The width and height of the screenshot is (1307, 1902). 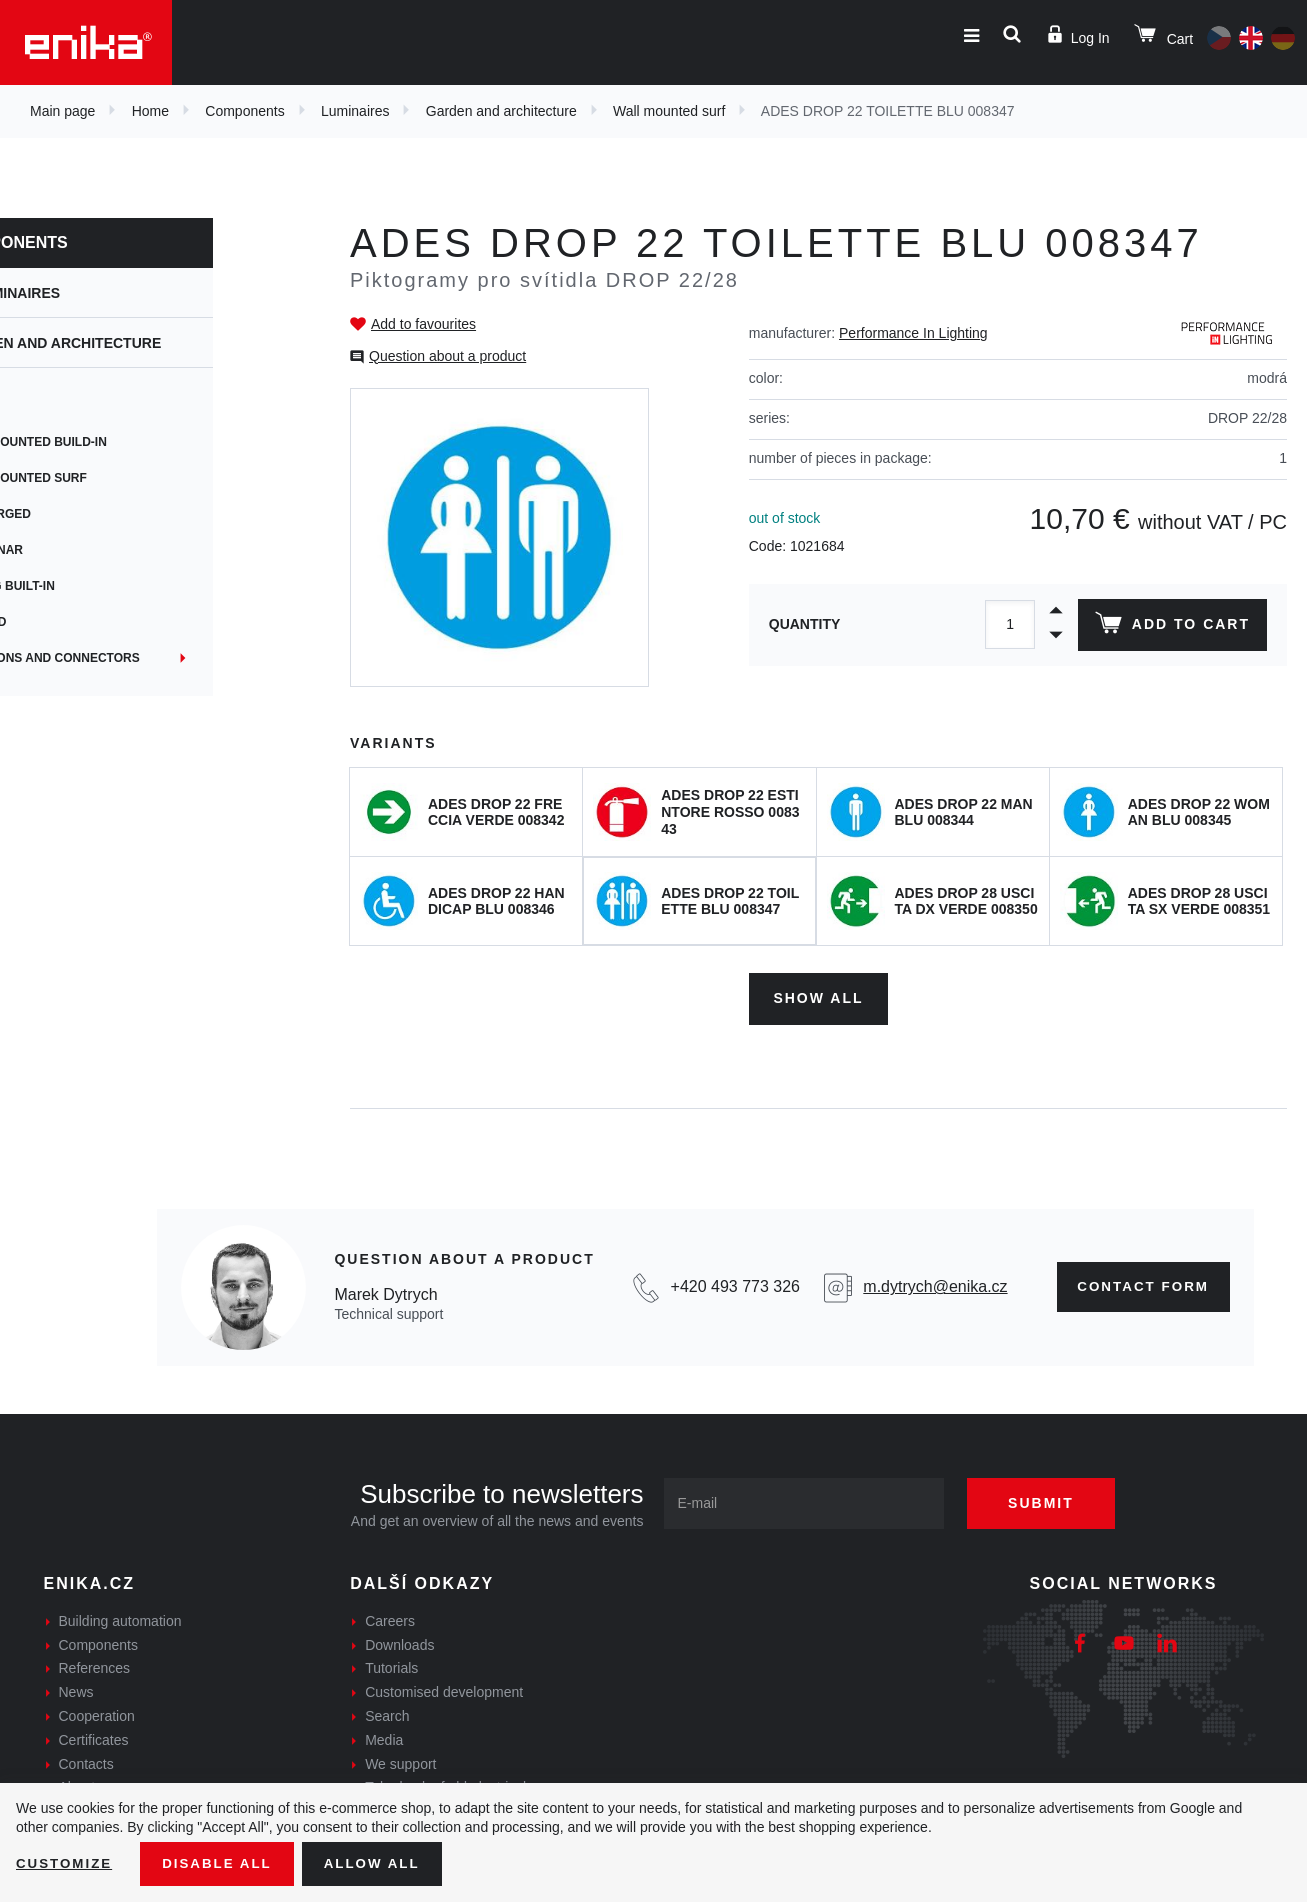 What do you see at coordinates (1170, 627) in the screenshot?
I see `Add to cart` at bounding box center [1170, 627].